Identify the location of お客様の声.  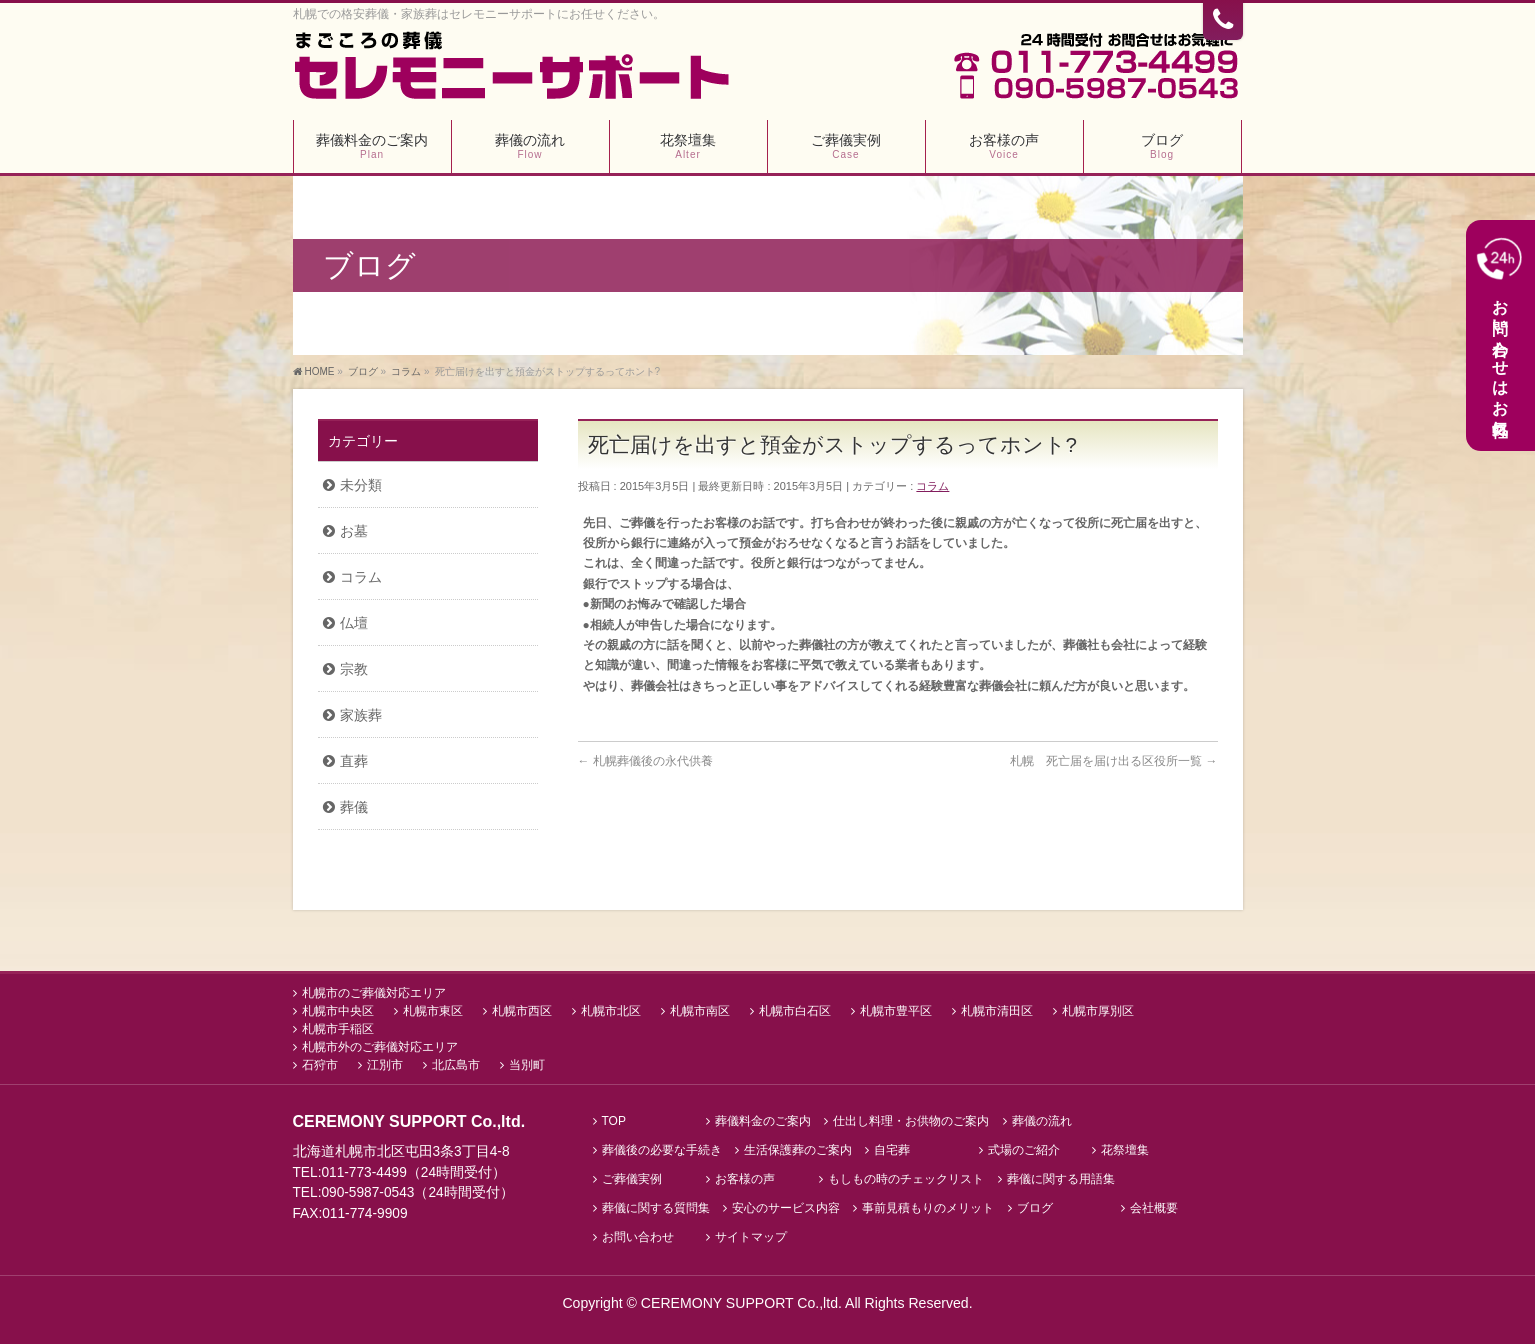
(745, 1178).